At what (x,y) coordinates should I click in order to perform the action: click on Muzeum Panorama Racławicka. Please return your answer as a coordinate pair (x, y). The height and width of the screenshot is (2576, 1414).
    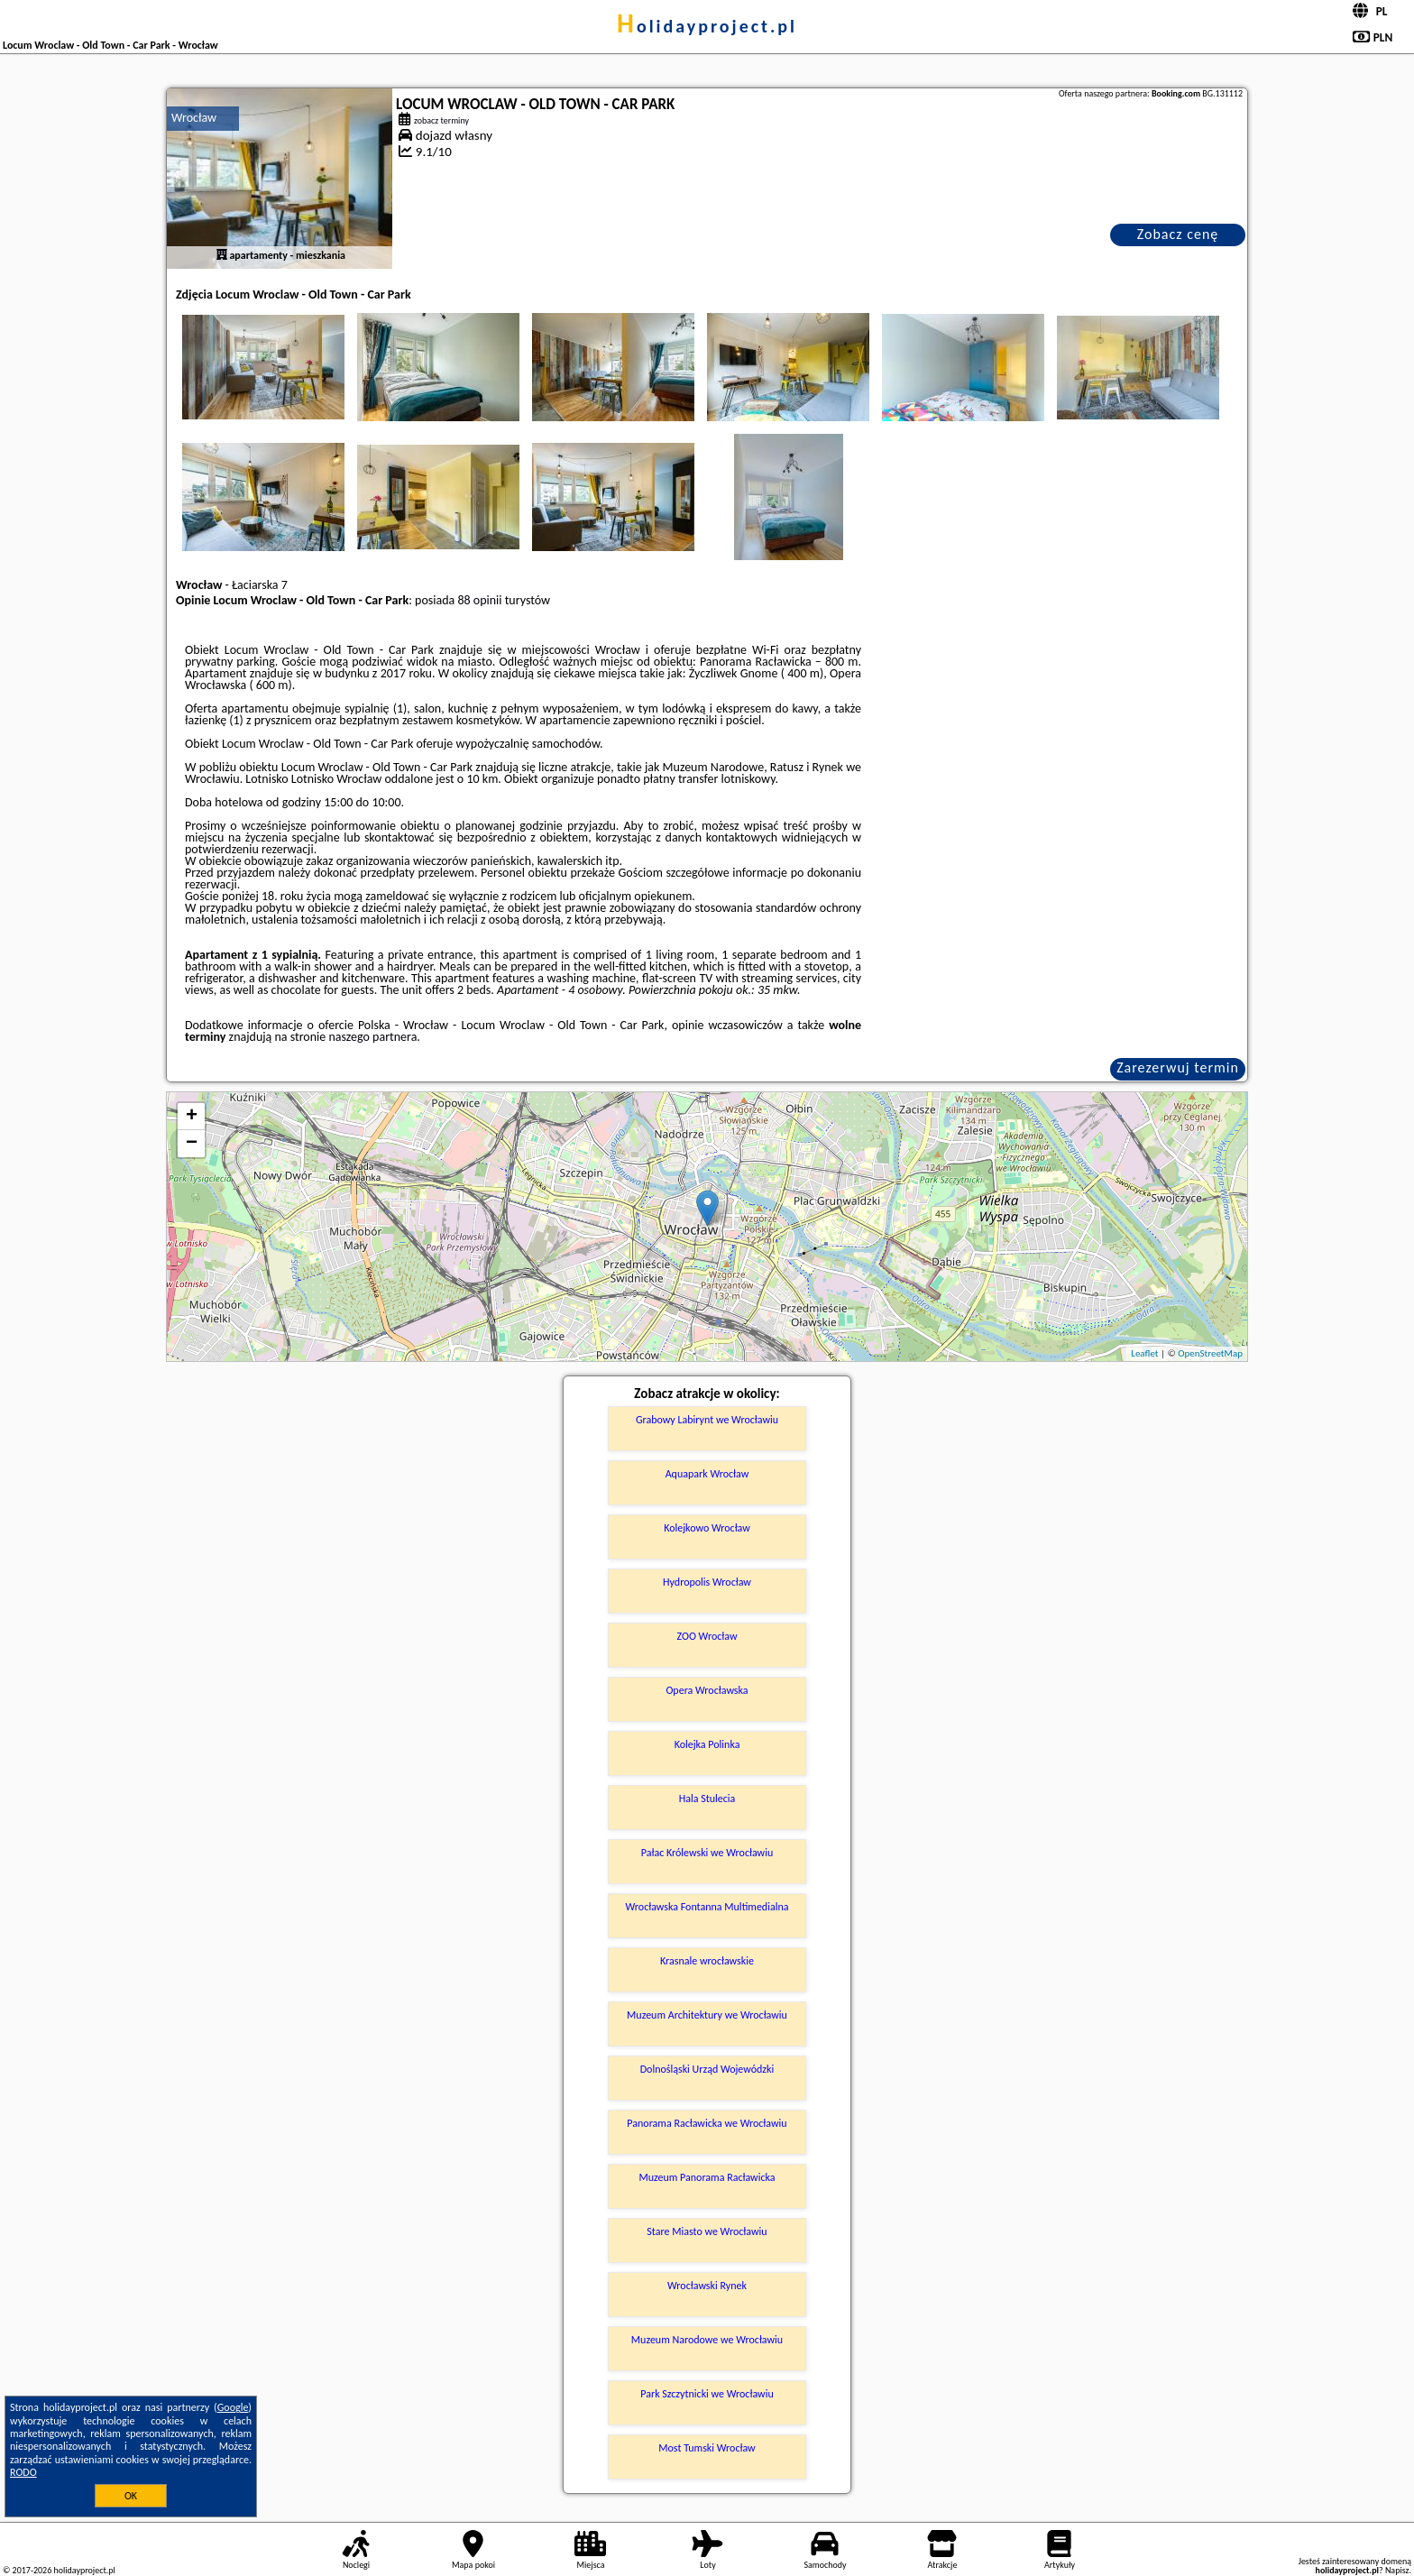
    Looking at the image, I should click on (706, 2177).